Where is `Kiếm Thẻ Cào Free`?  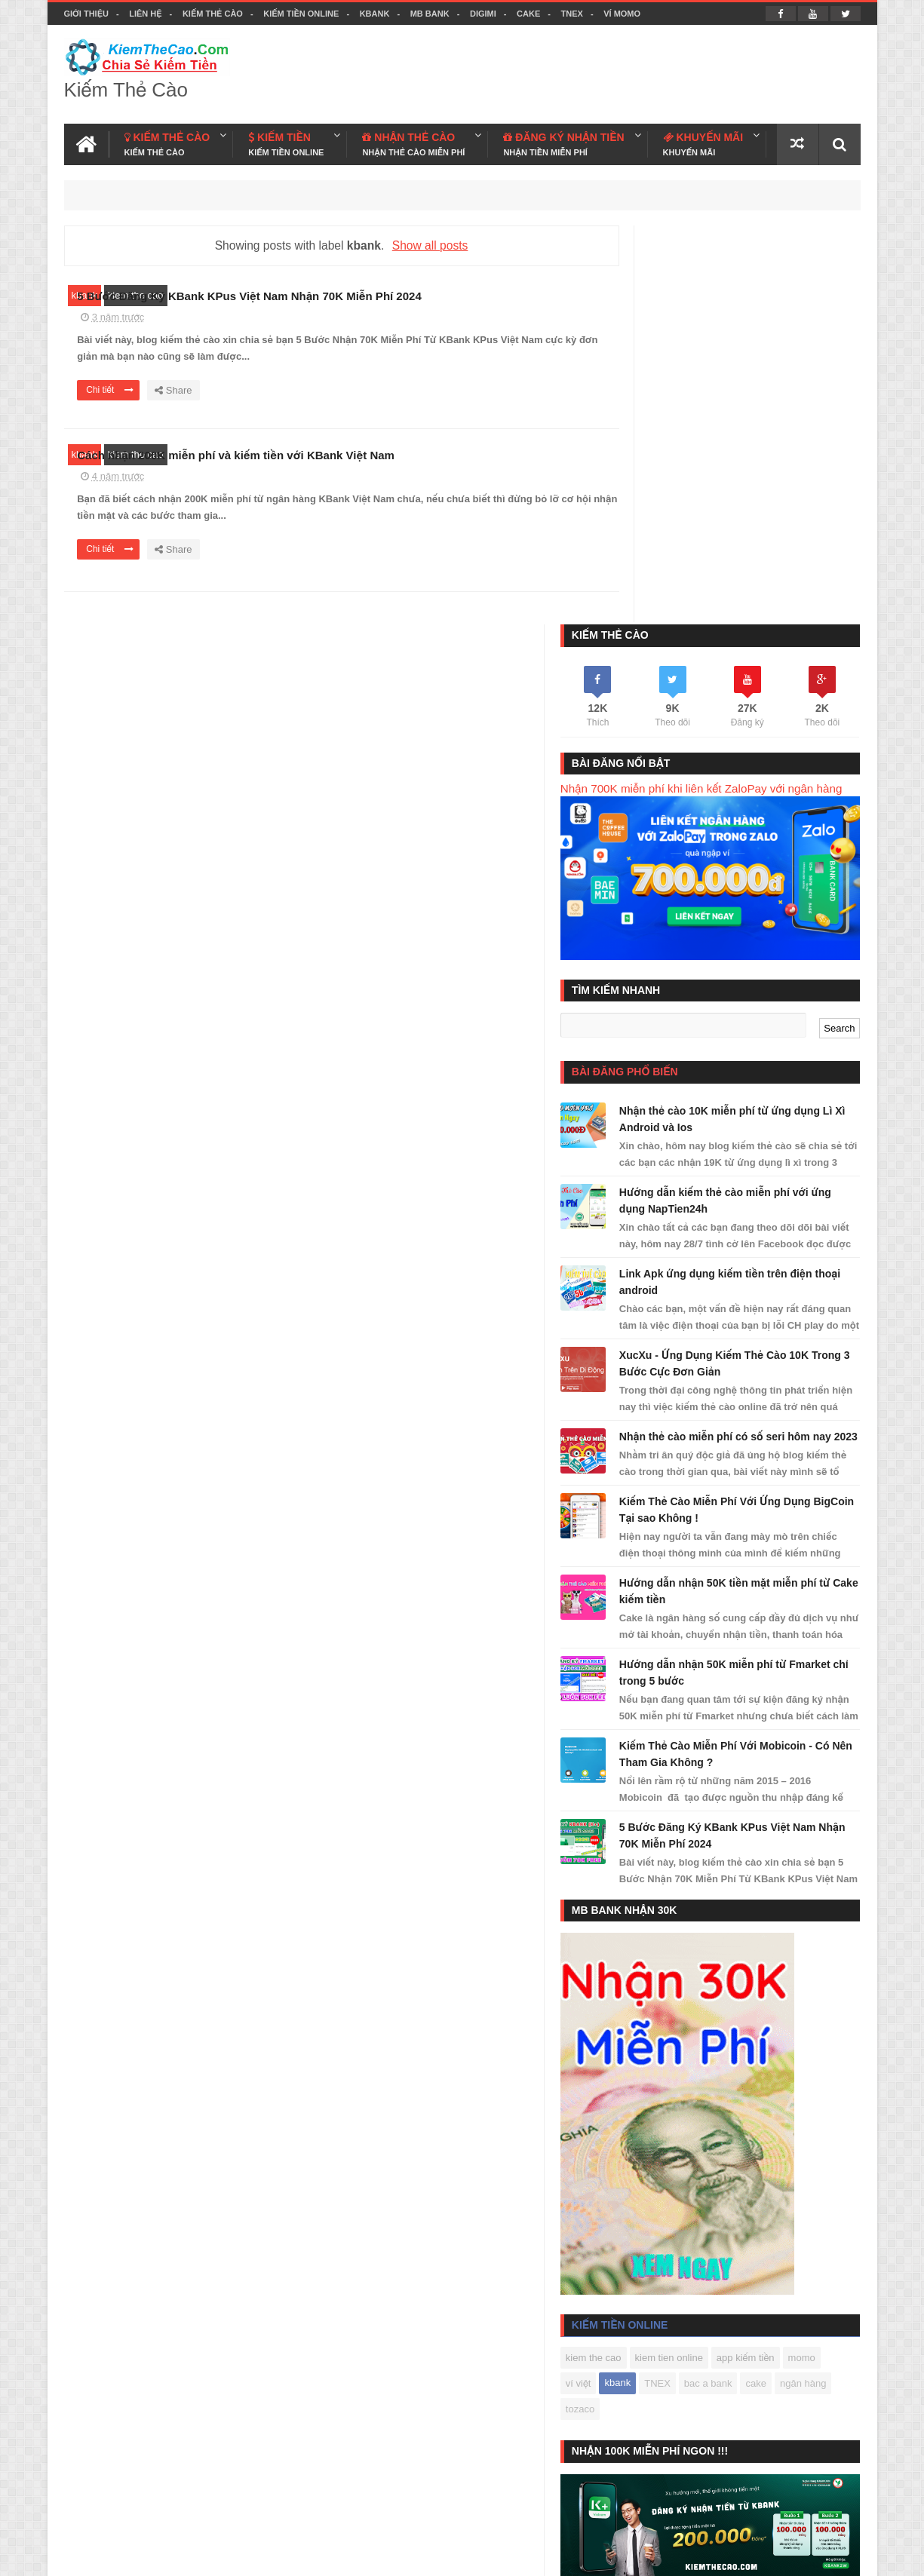 Kiếm Thẻ Cào Free is located at coordinates (739, 2493).